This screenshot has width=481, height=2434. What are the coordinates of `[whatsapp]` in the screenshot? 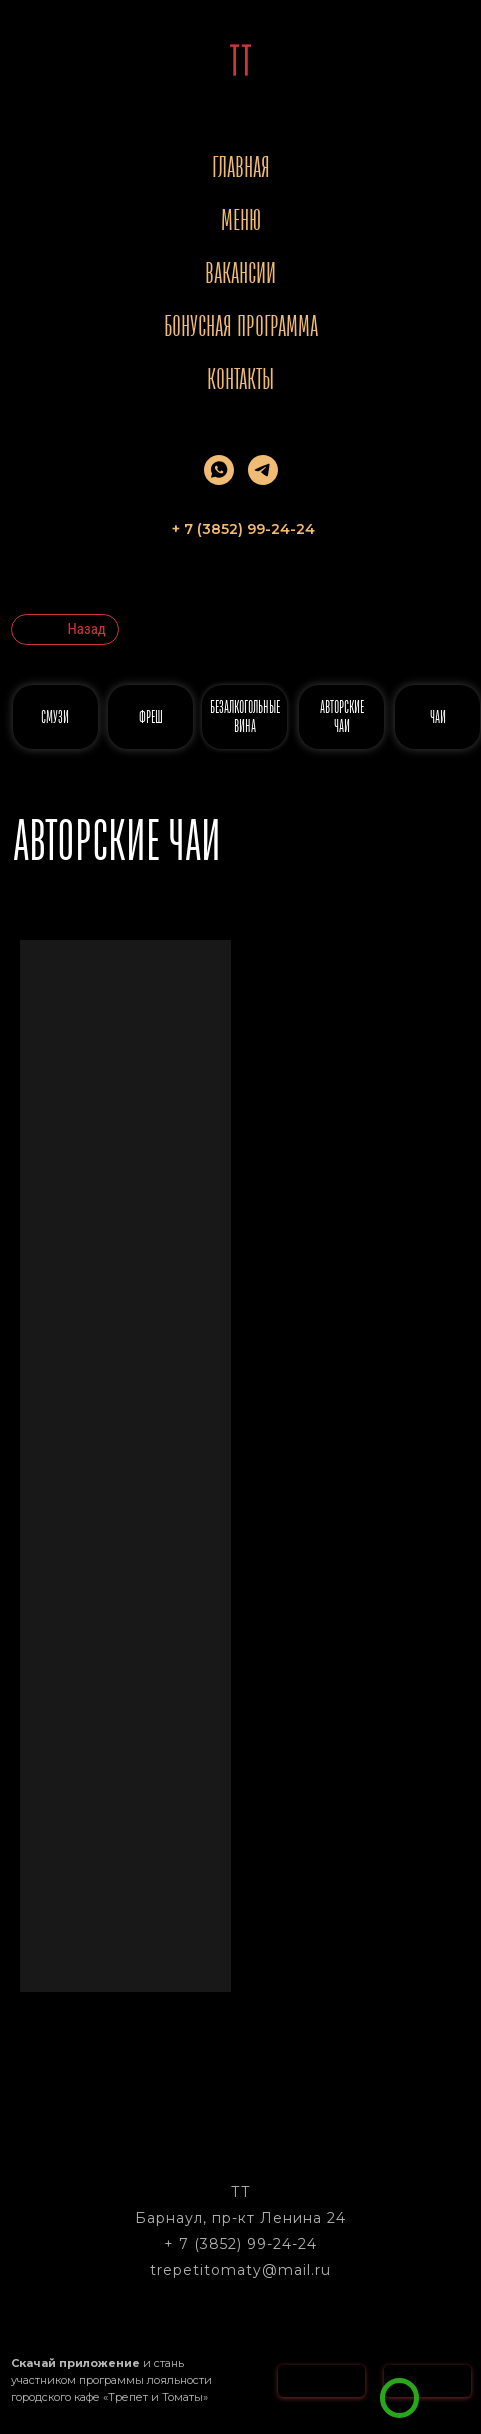 It's located at (219, 470).